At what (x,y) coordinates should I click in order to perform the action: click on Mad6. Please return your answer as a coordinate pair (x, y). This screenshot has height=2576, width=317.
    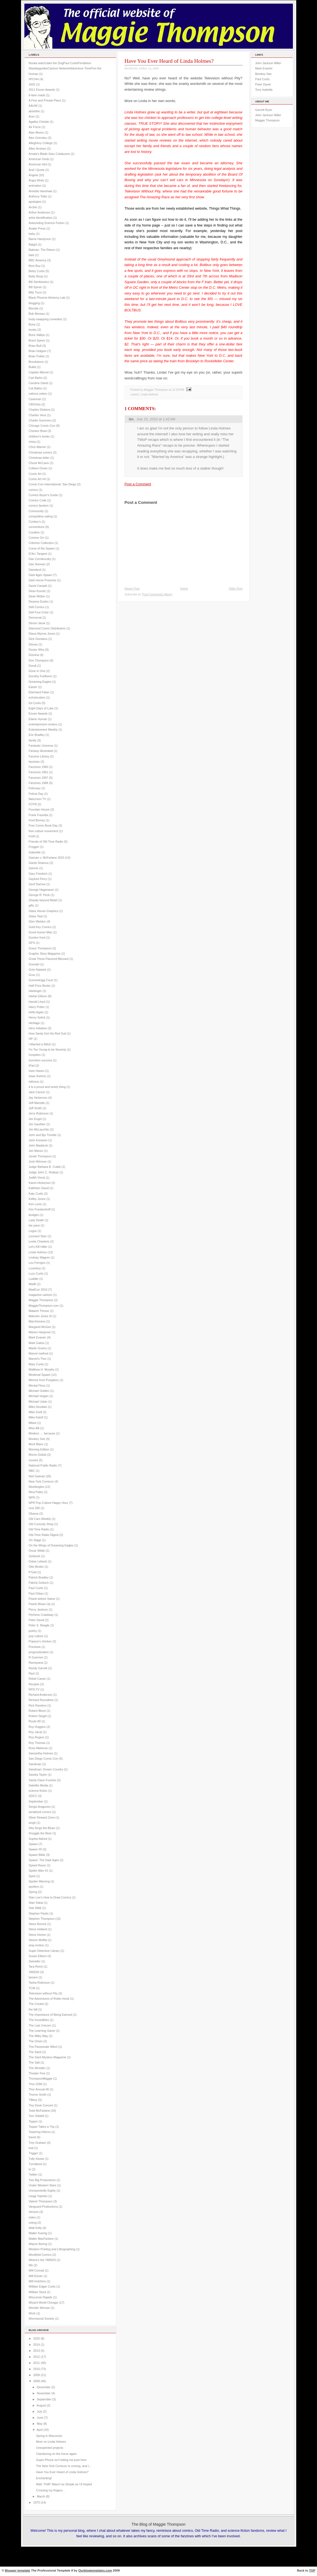
    Looking at the image, I should click on (32, 1284).